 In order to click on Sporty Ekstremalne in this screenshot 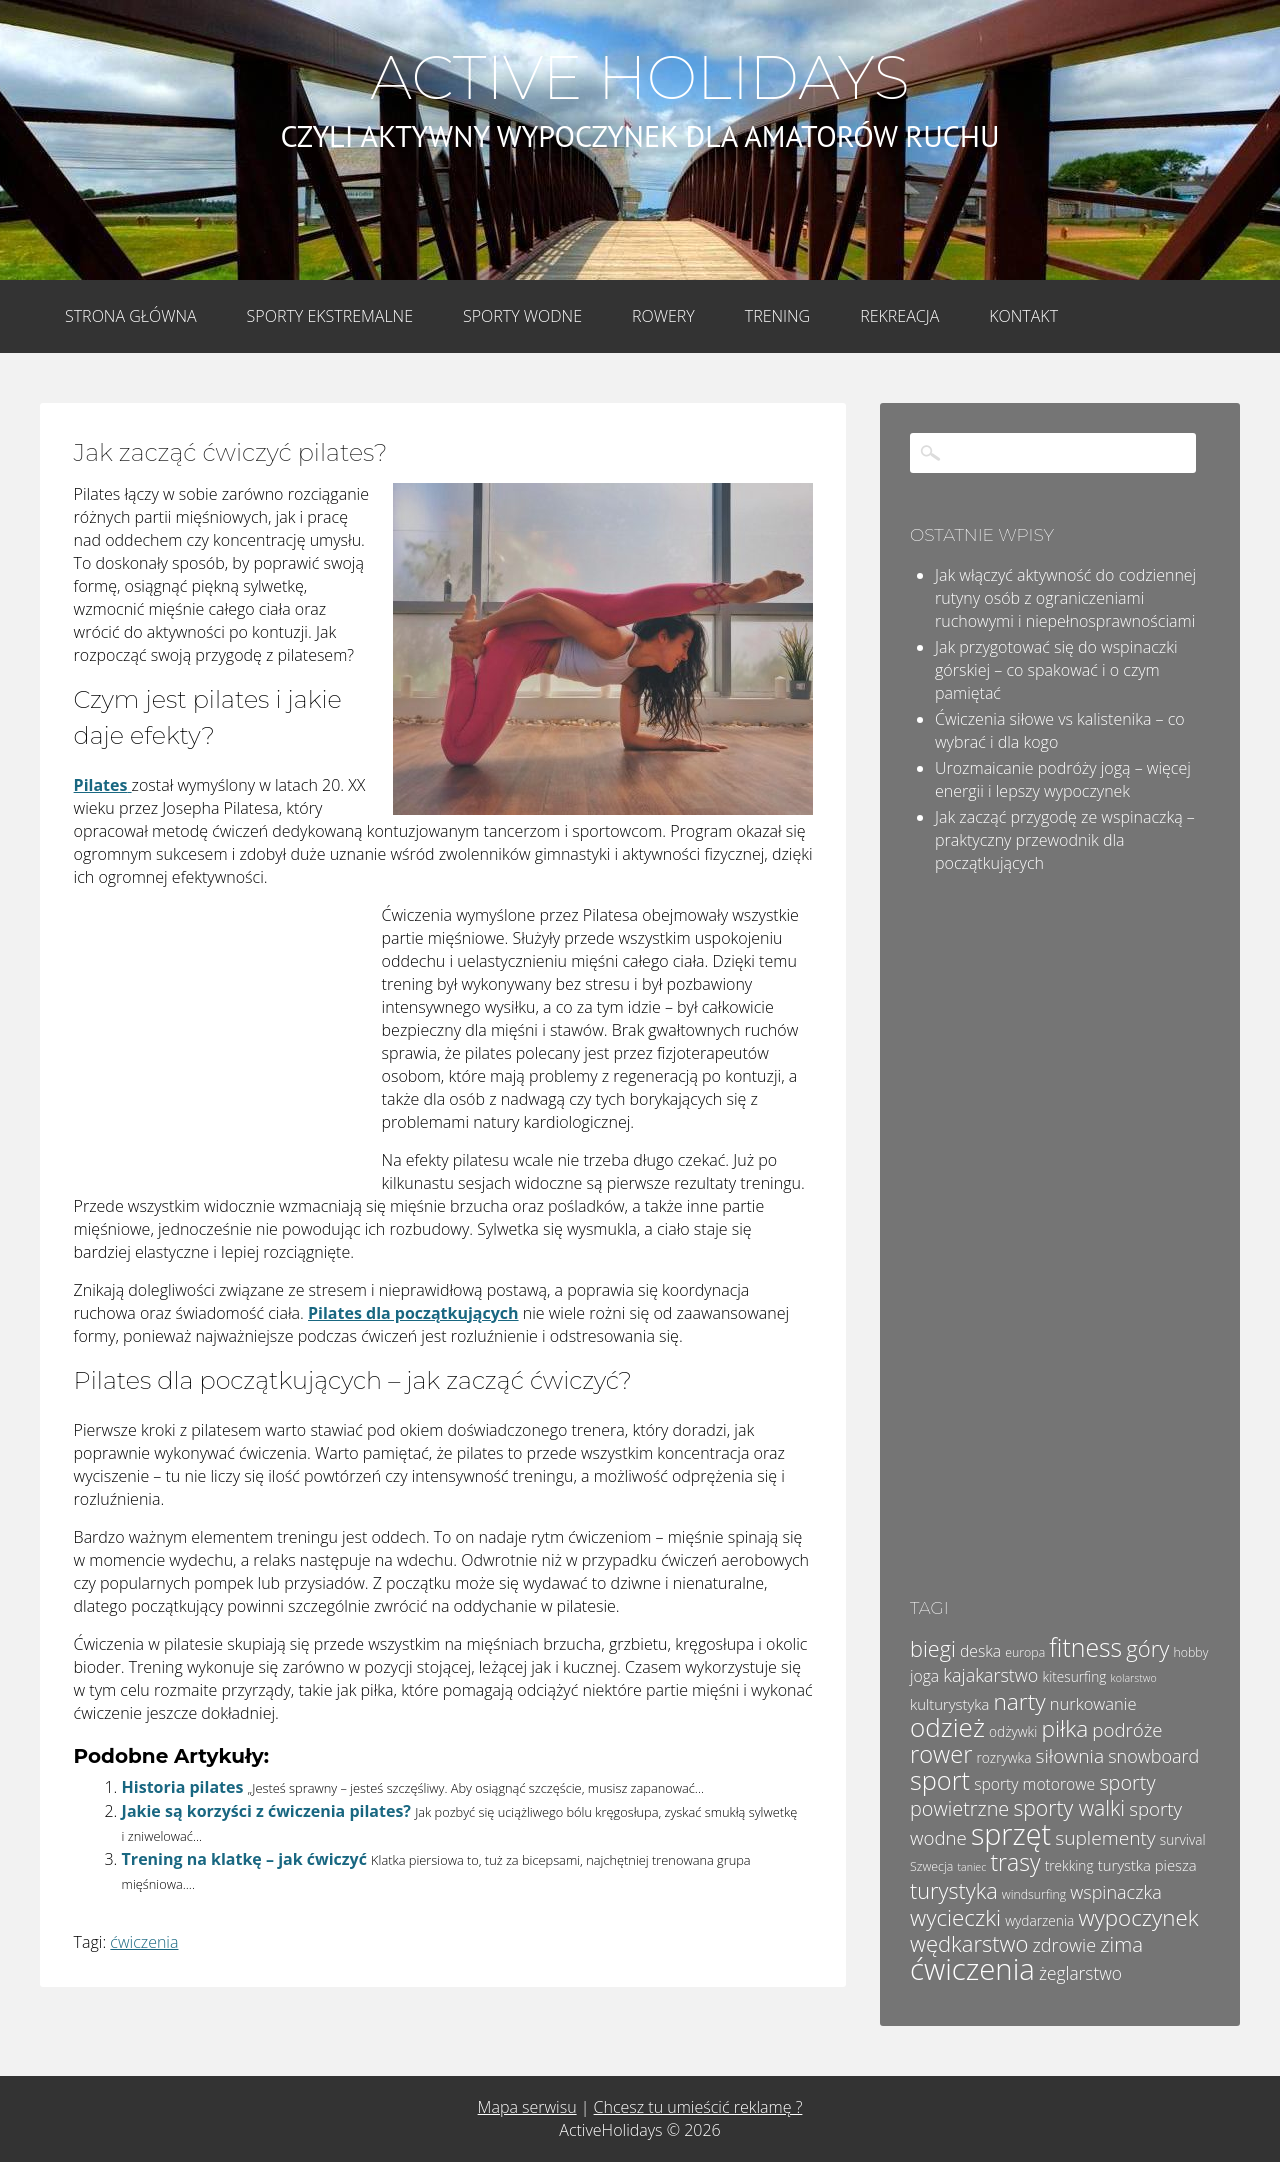, I will do `click(330, 316)`.